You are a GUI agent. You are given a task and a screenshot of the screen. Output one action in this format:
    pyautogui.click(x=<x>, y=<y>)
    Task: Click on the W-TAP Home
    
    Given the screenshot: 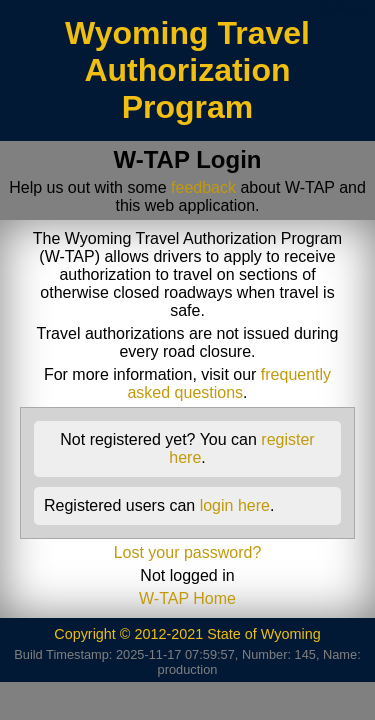 What is the action you would take?
    pyautogui.click(x=187, y=598)
    